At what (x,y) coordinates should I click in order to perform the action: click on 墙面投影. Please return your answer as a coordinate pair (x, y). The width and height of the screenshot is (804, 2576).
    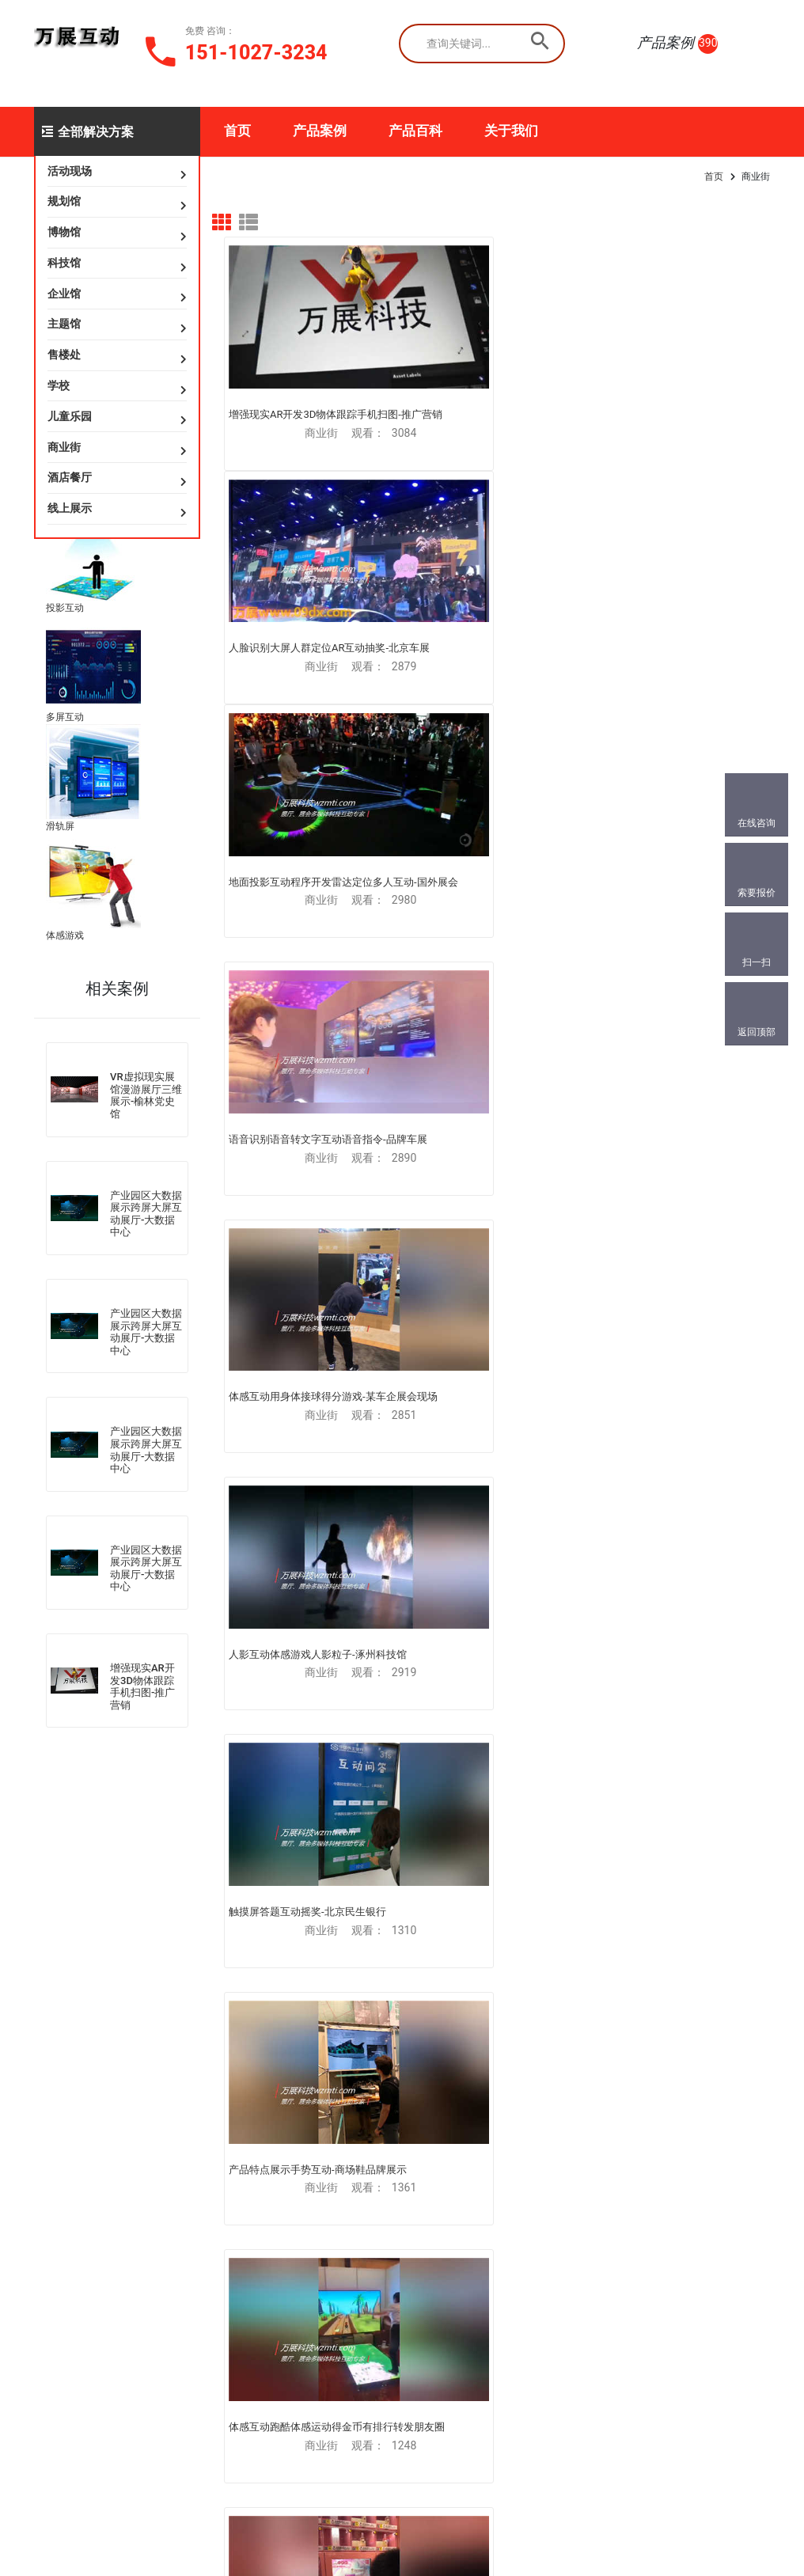
    Looking at the image, I should click on (165, 2185).